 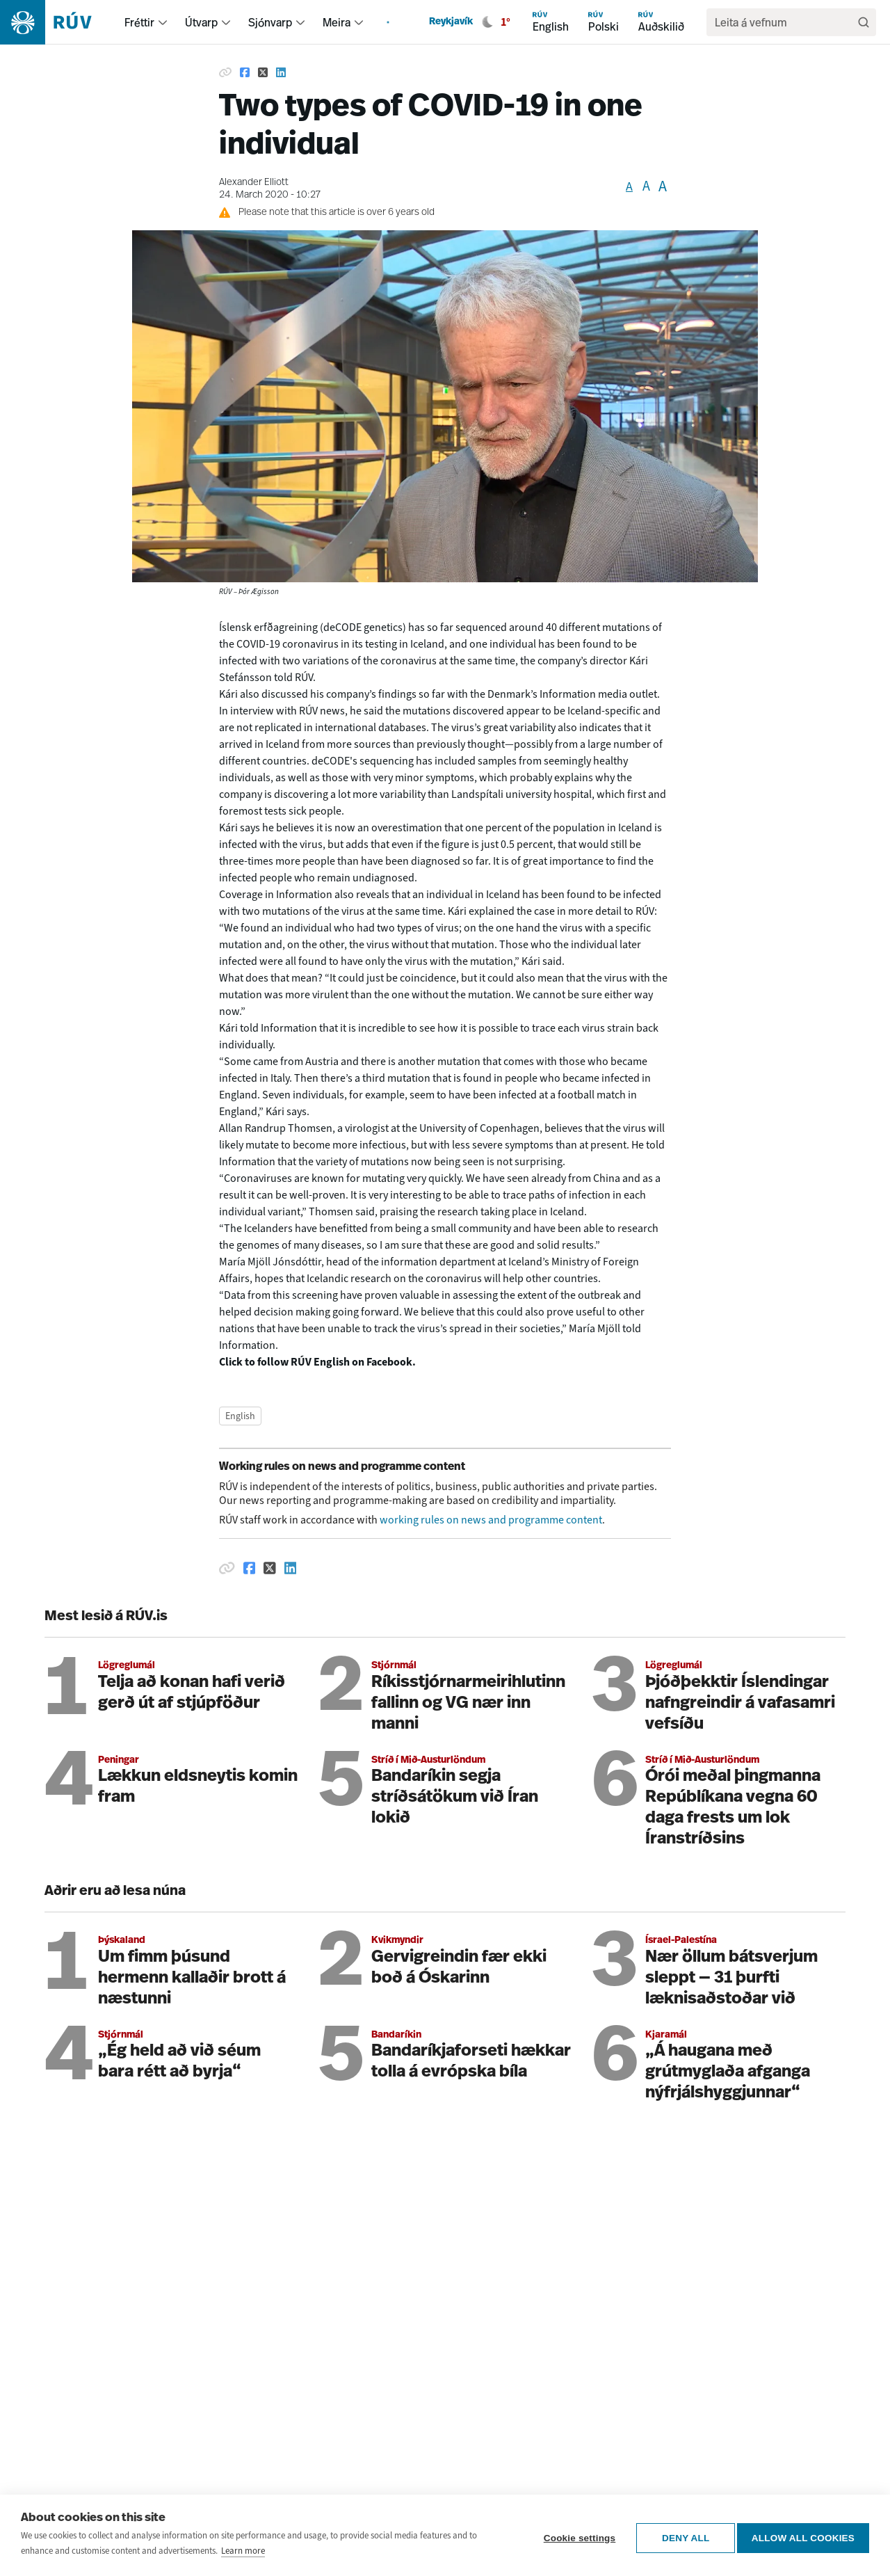 I want to click on Meira, so click(x=336, y=22).